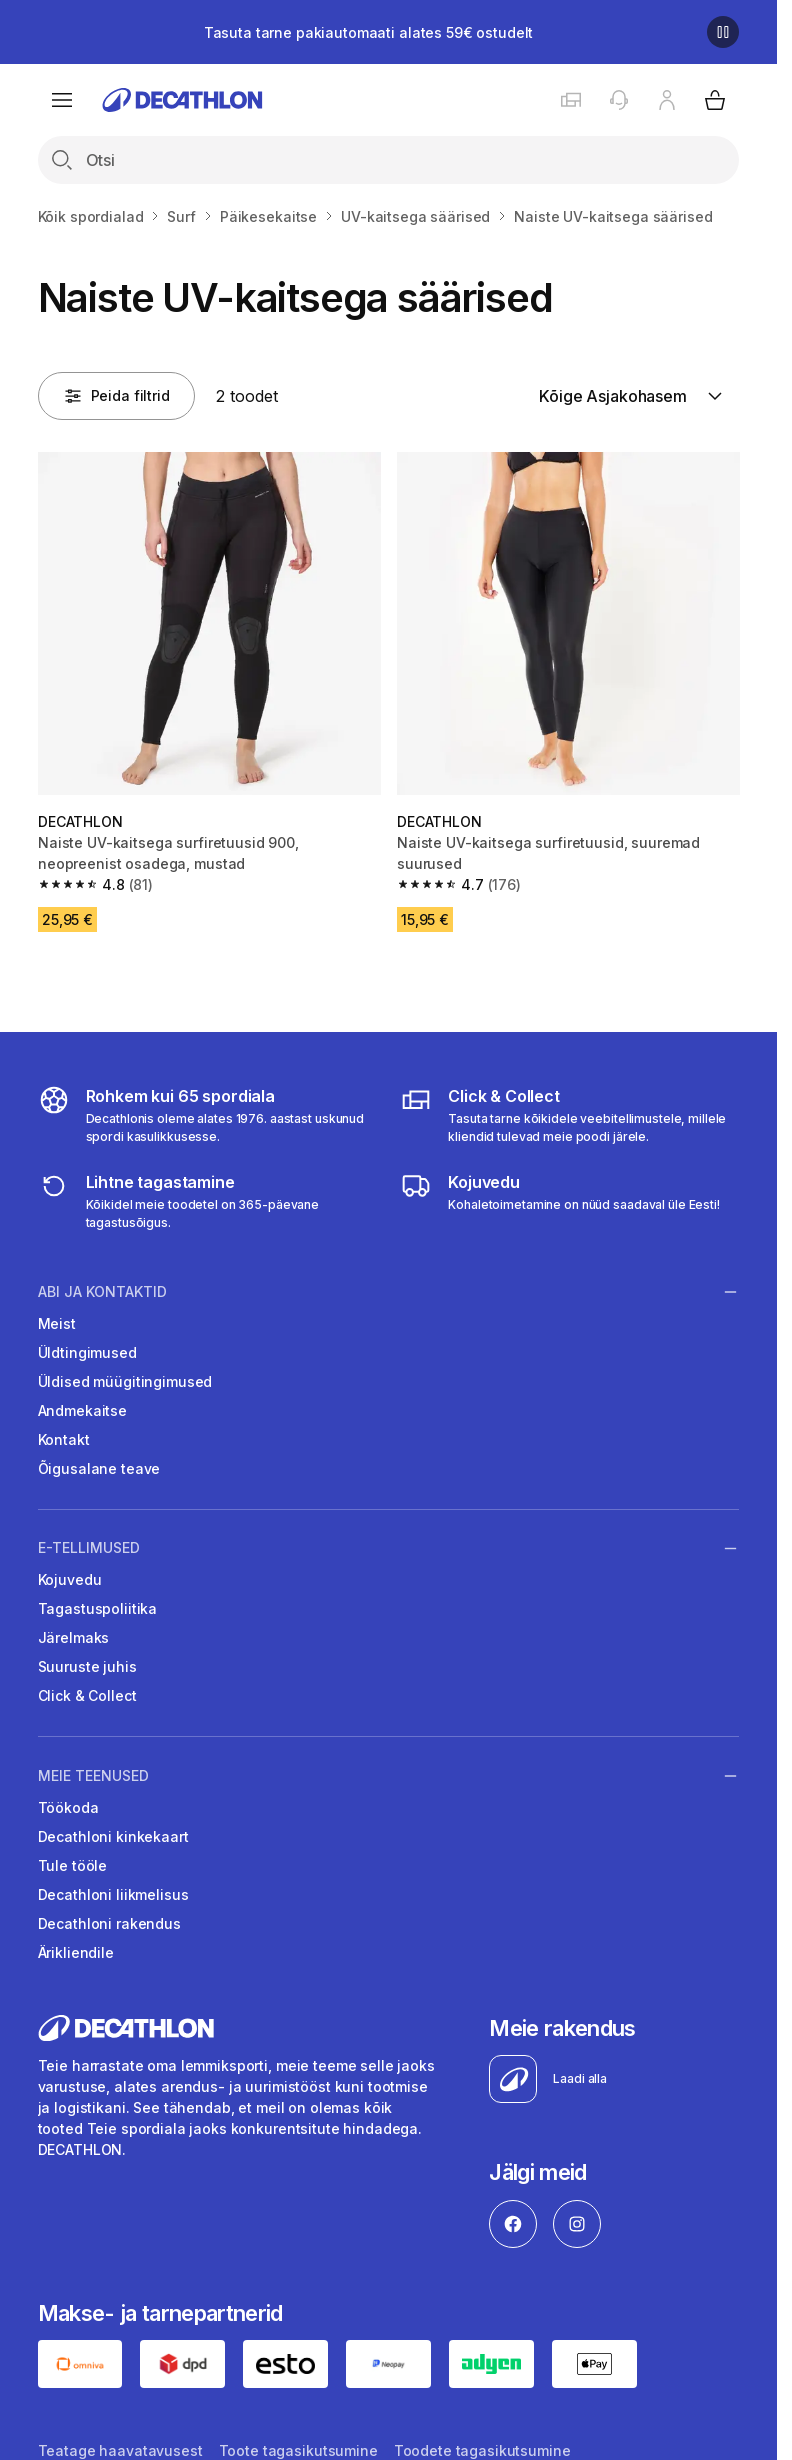  What do you see at coordinates (68, 1807) in the screenshot?
I see `Töökoda` at bounding box center [68, 1807].